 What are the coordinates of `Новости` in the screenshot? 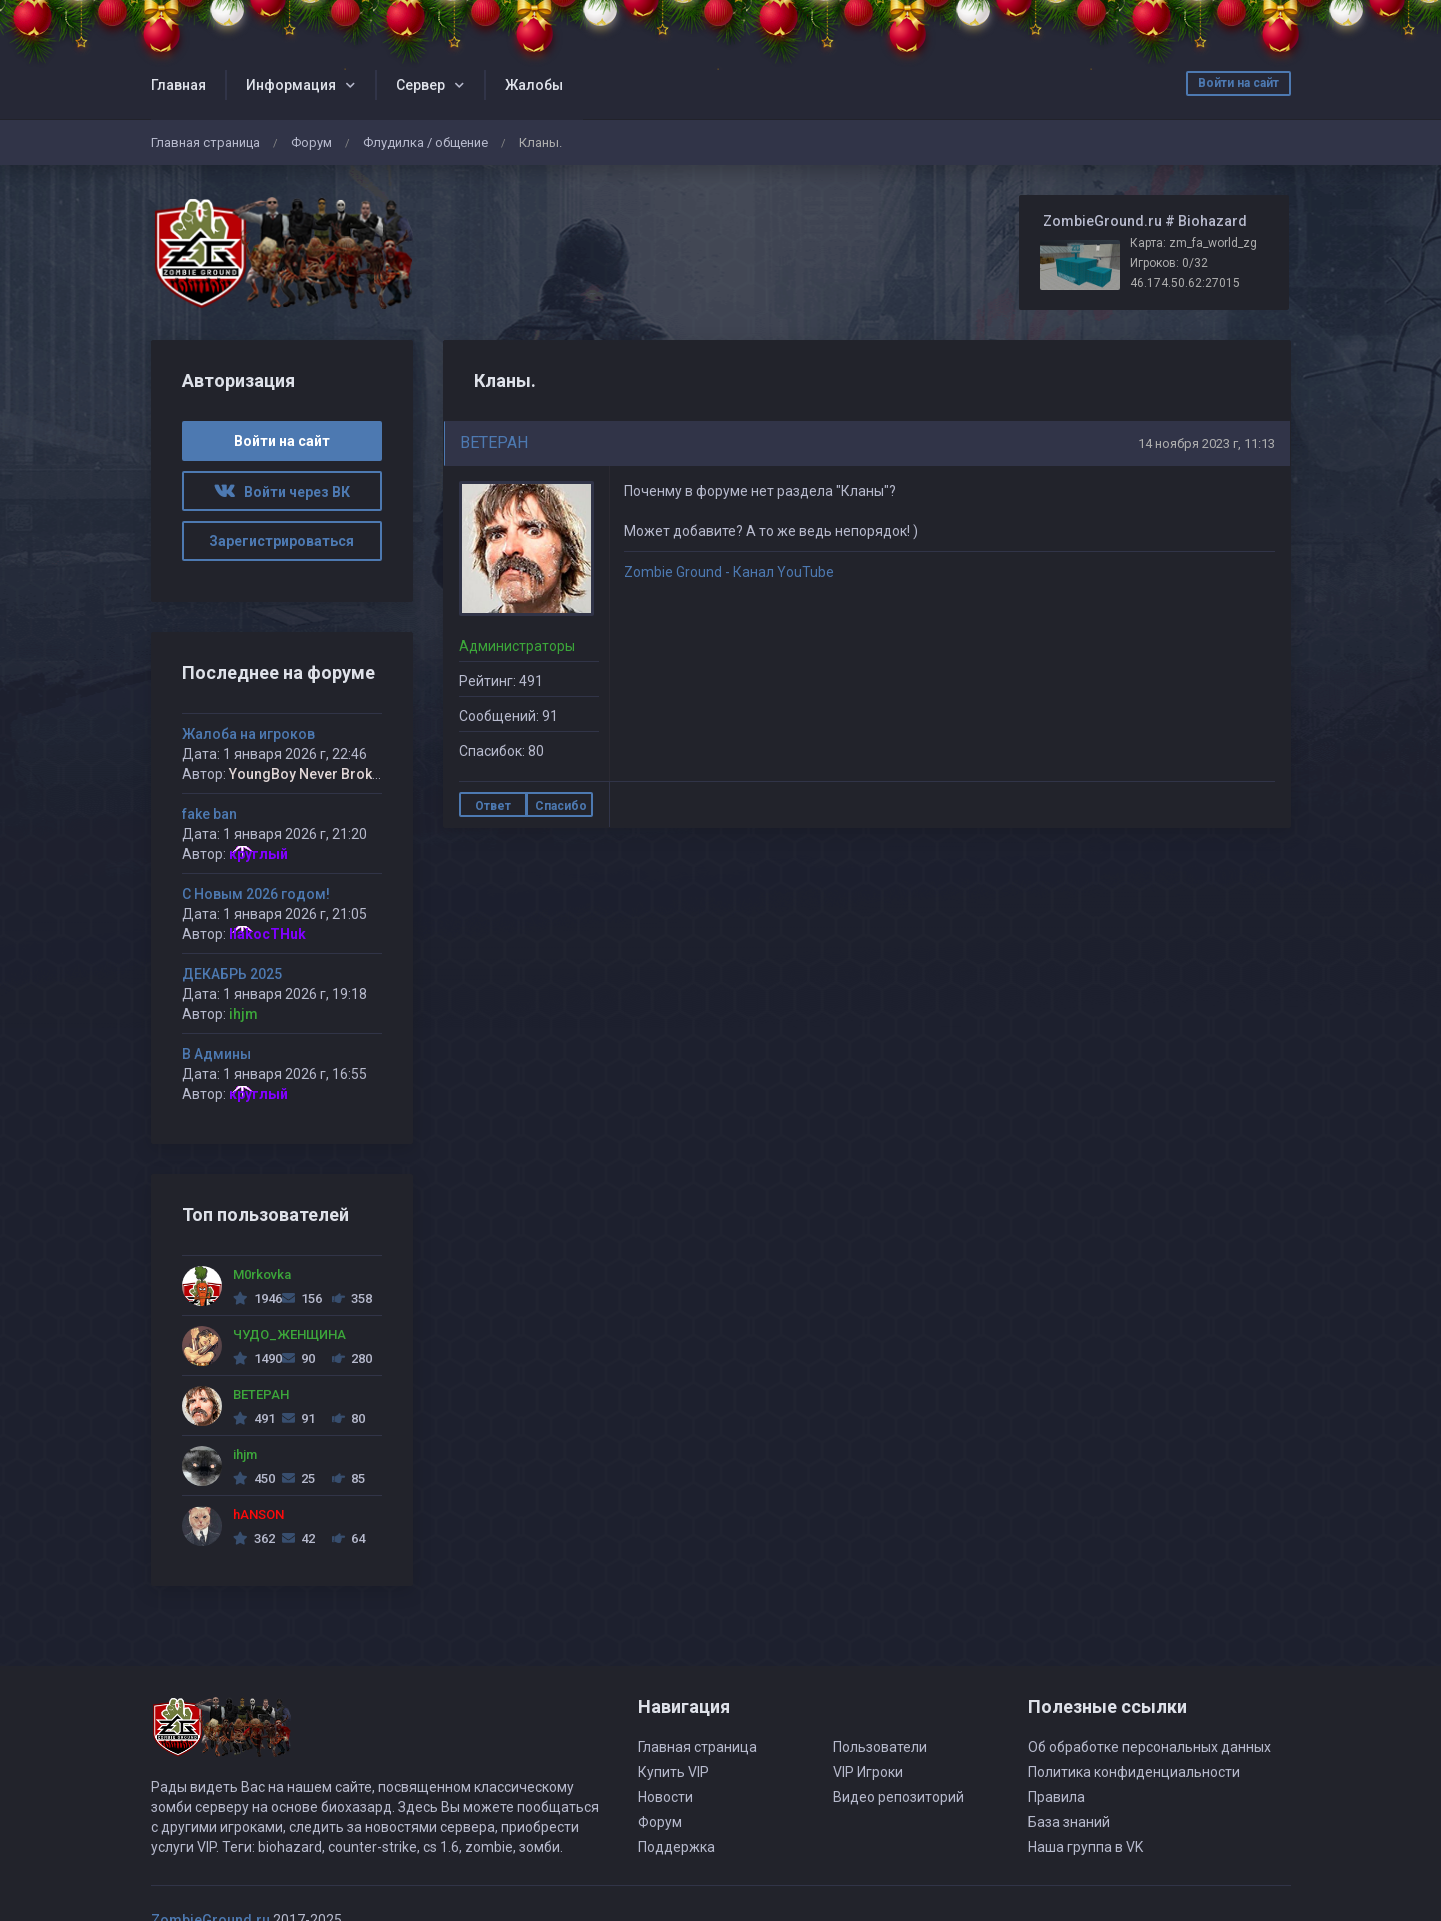 It's located at (665, 1797).